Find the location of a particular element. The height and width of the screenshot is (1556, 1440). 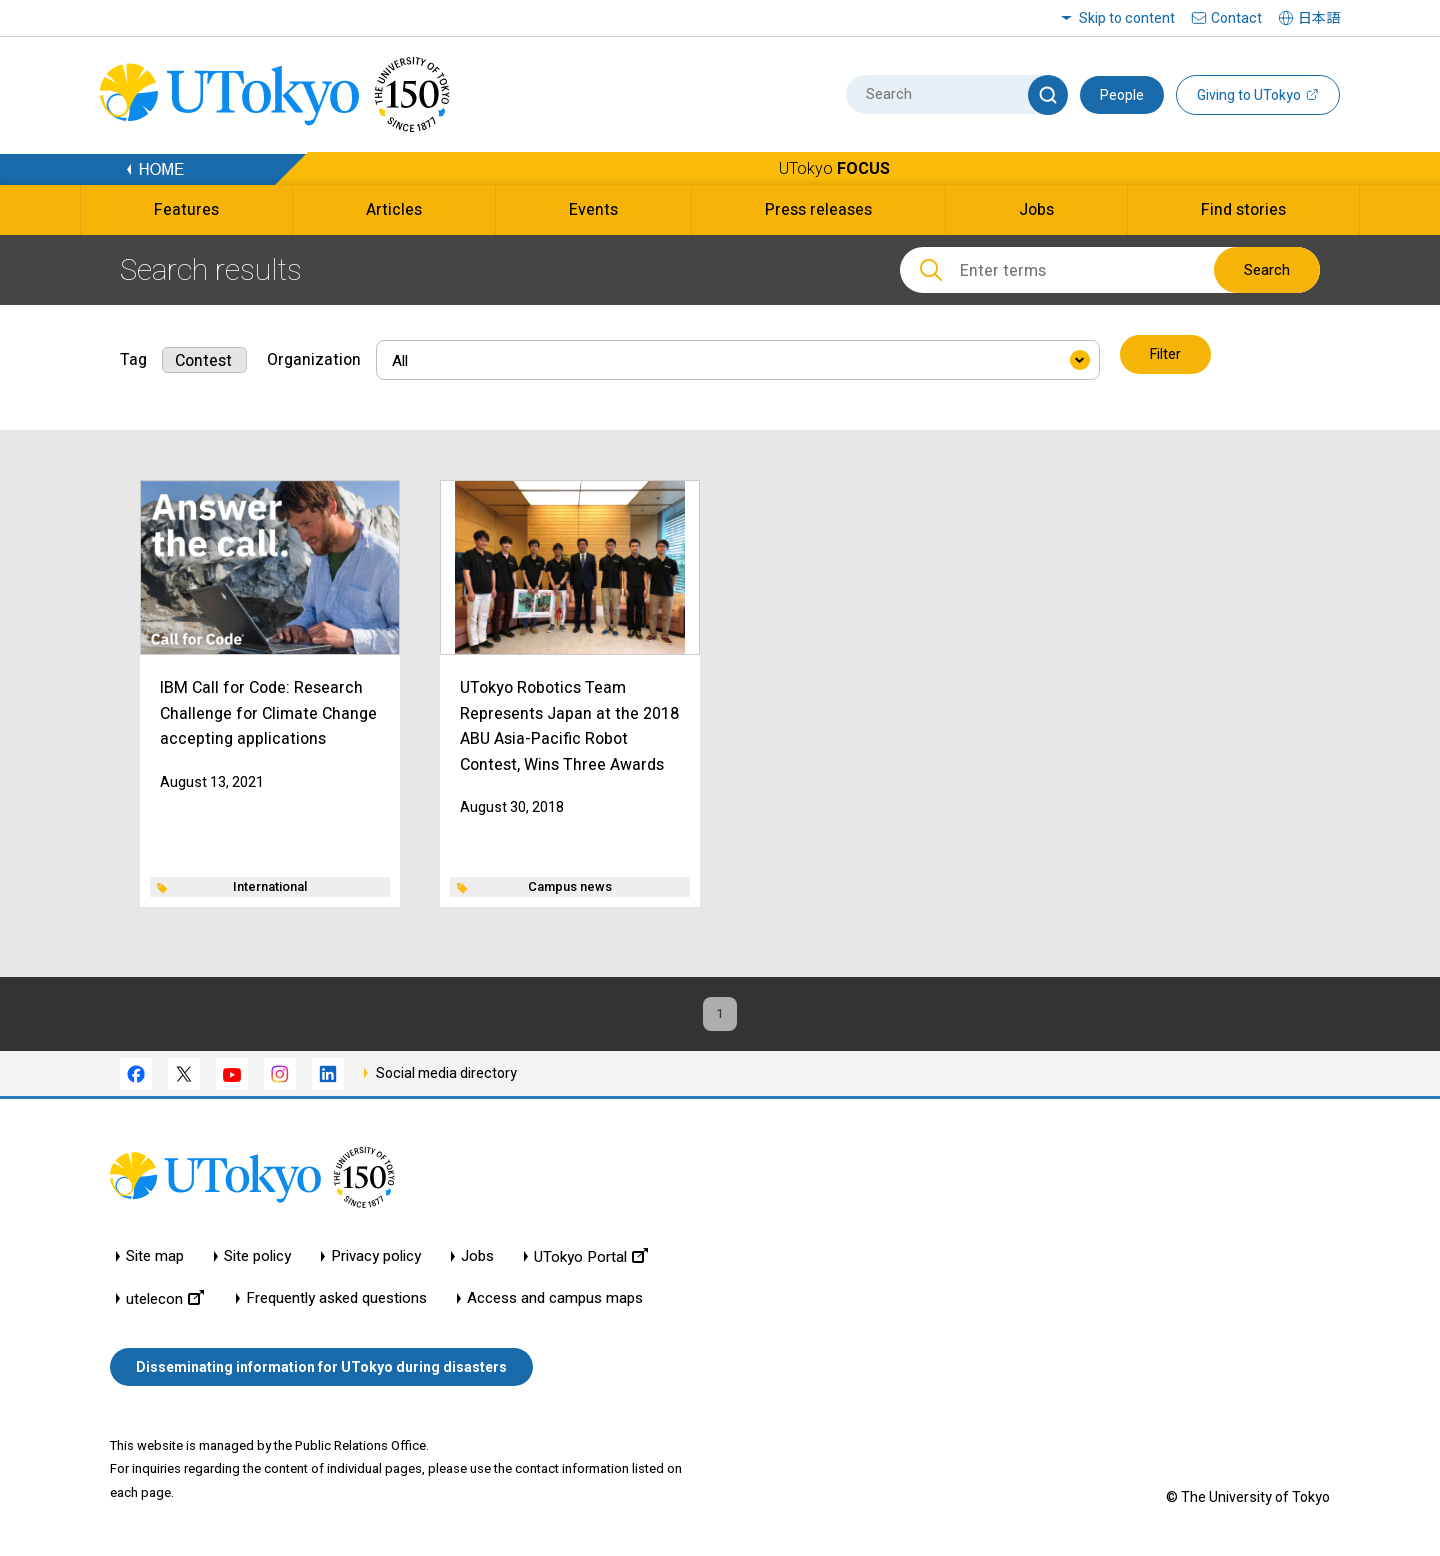

Contact is located at coordinates (1236, 18).